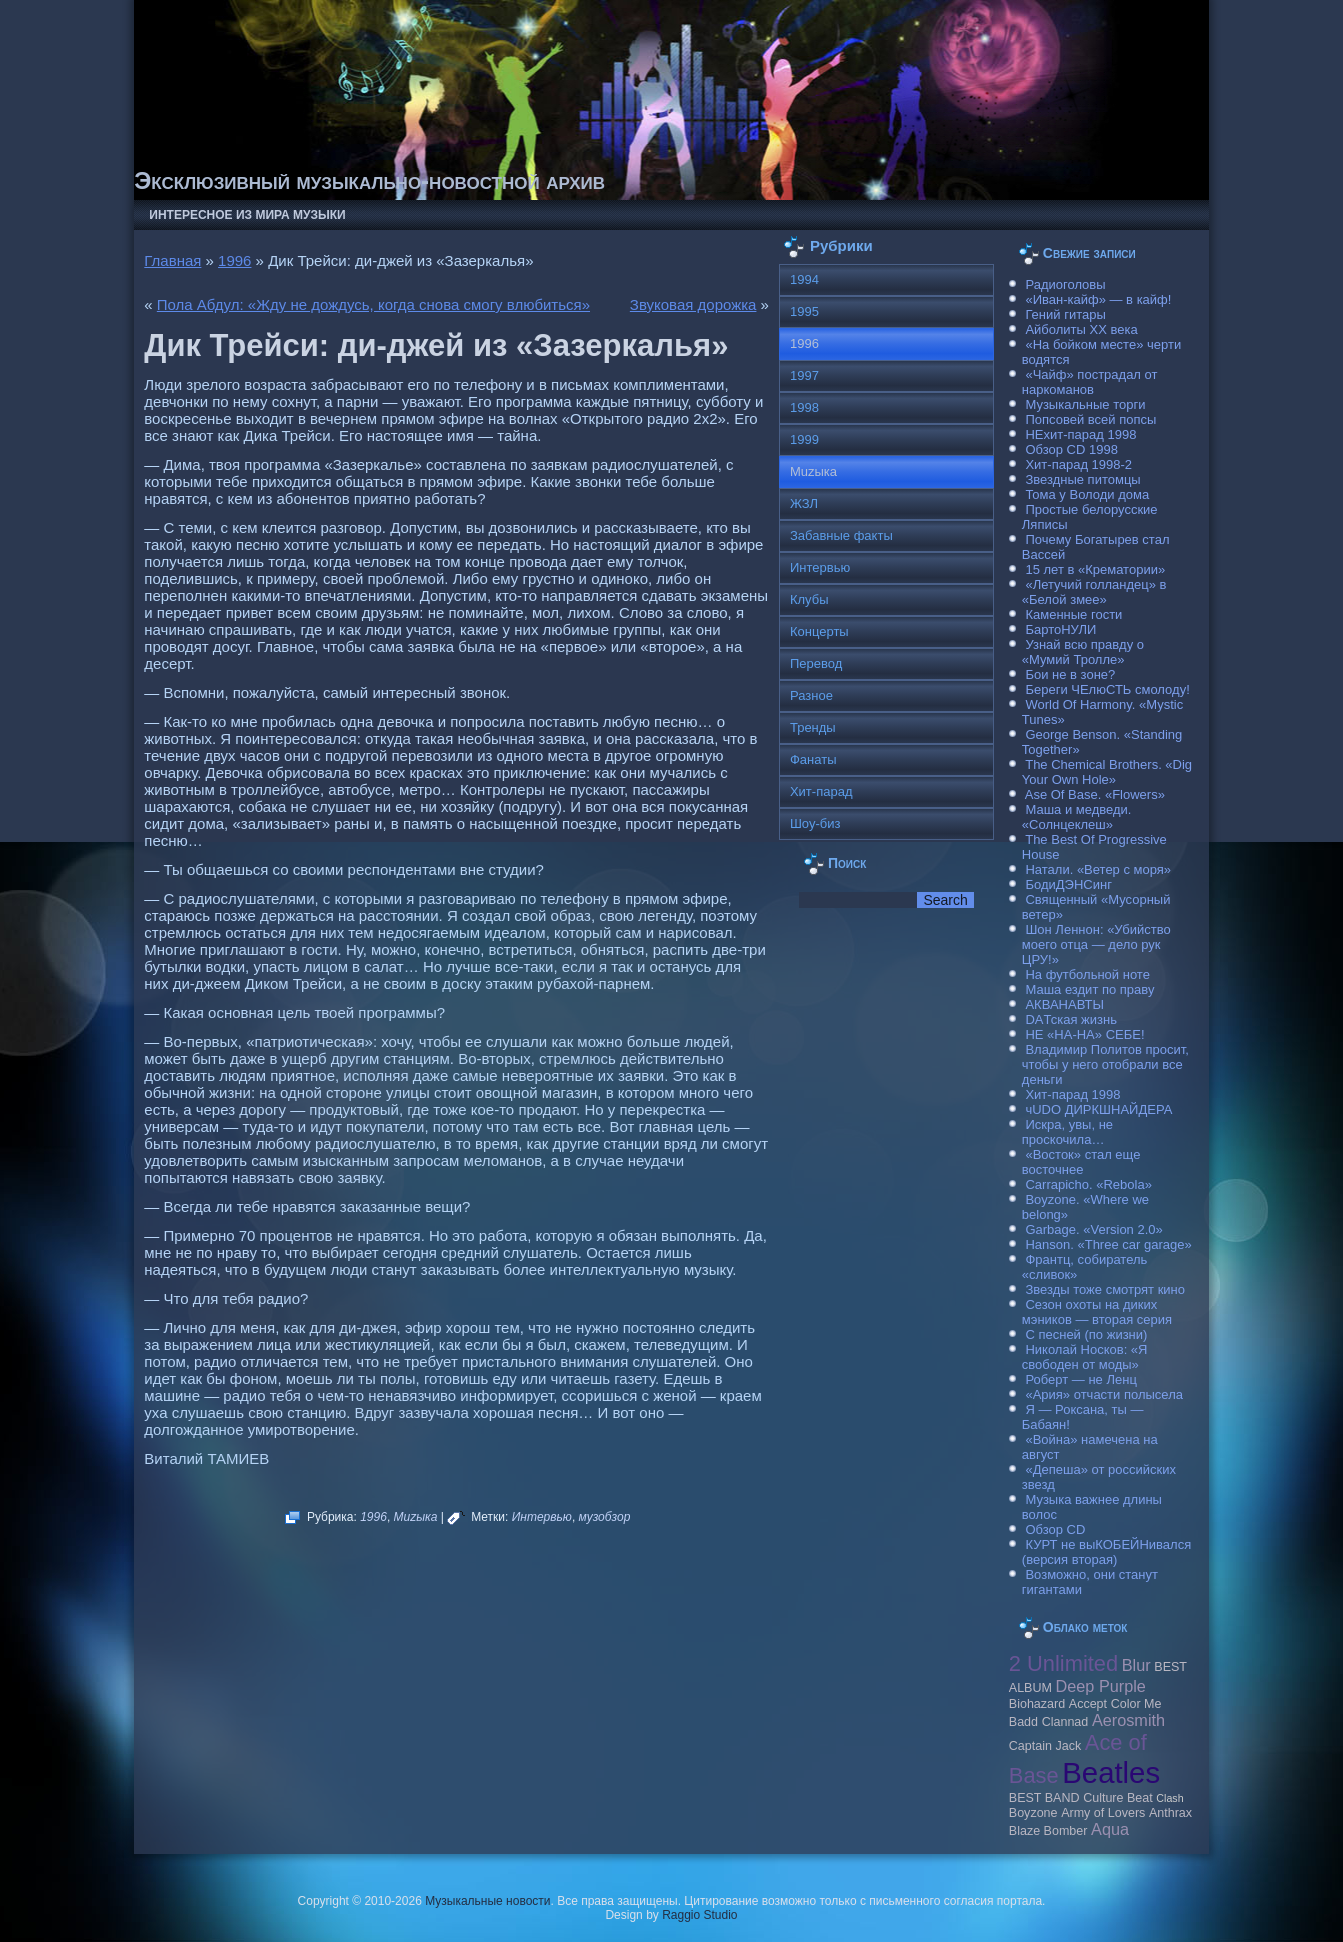  I want to click on Muzыка, so click(416, 1517).